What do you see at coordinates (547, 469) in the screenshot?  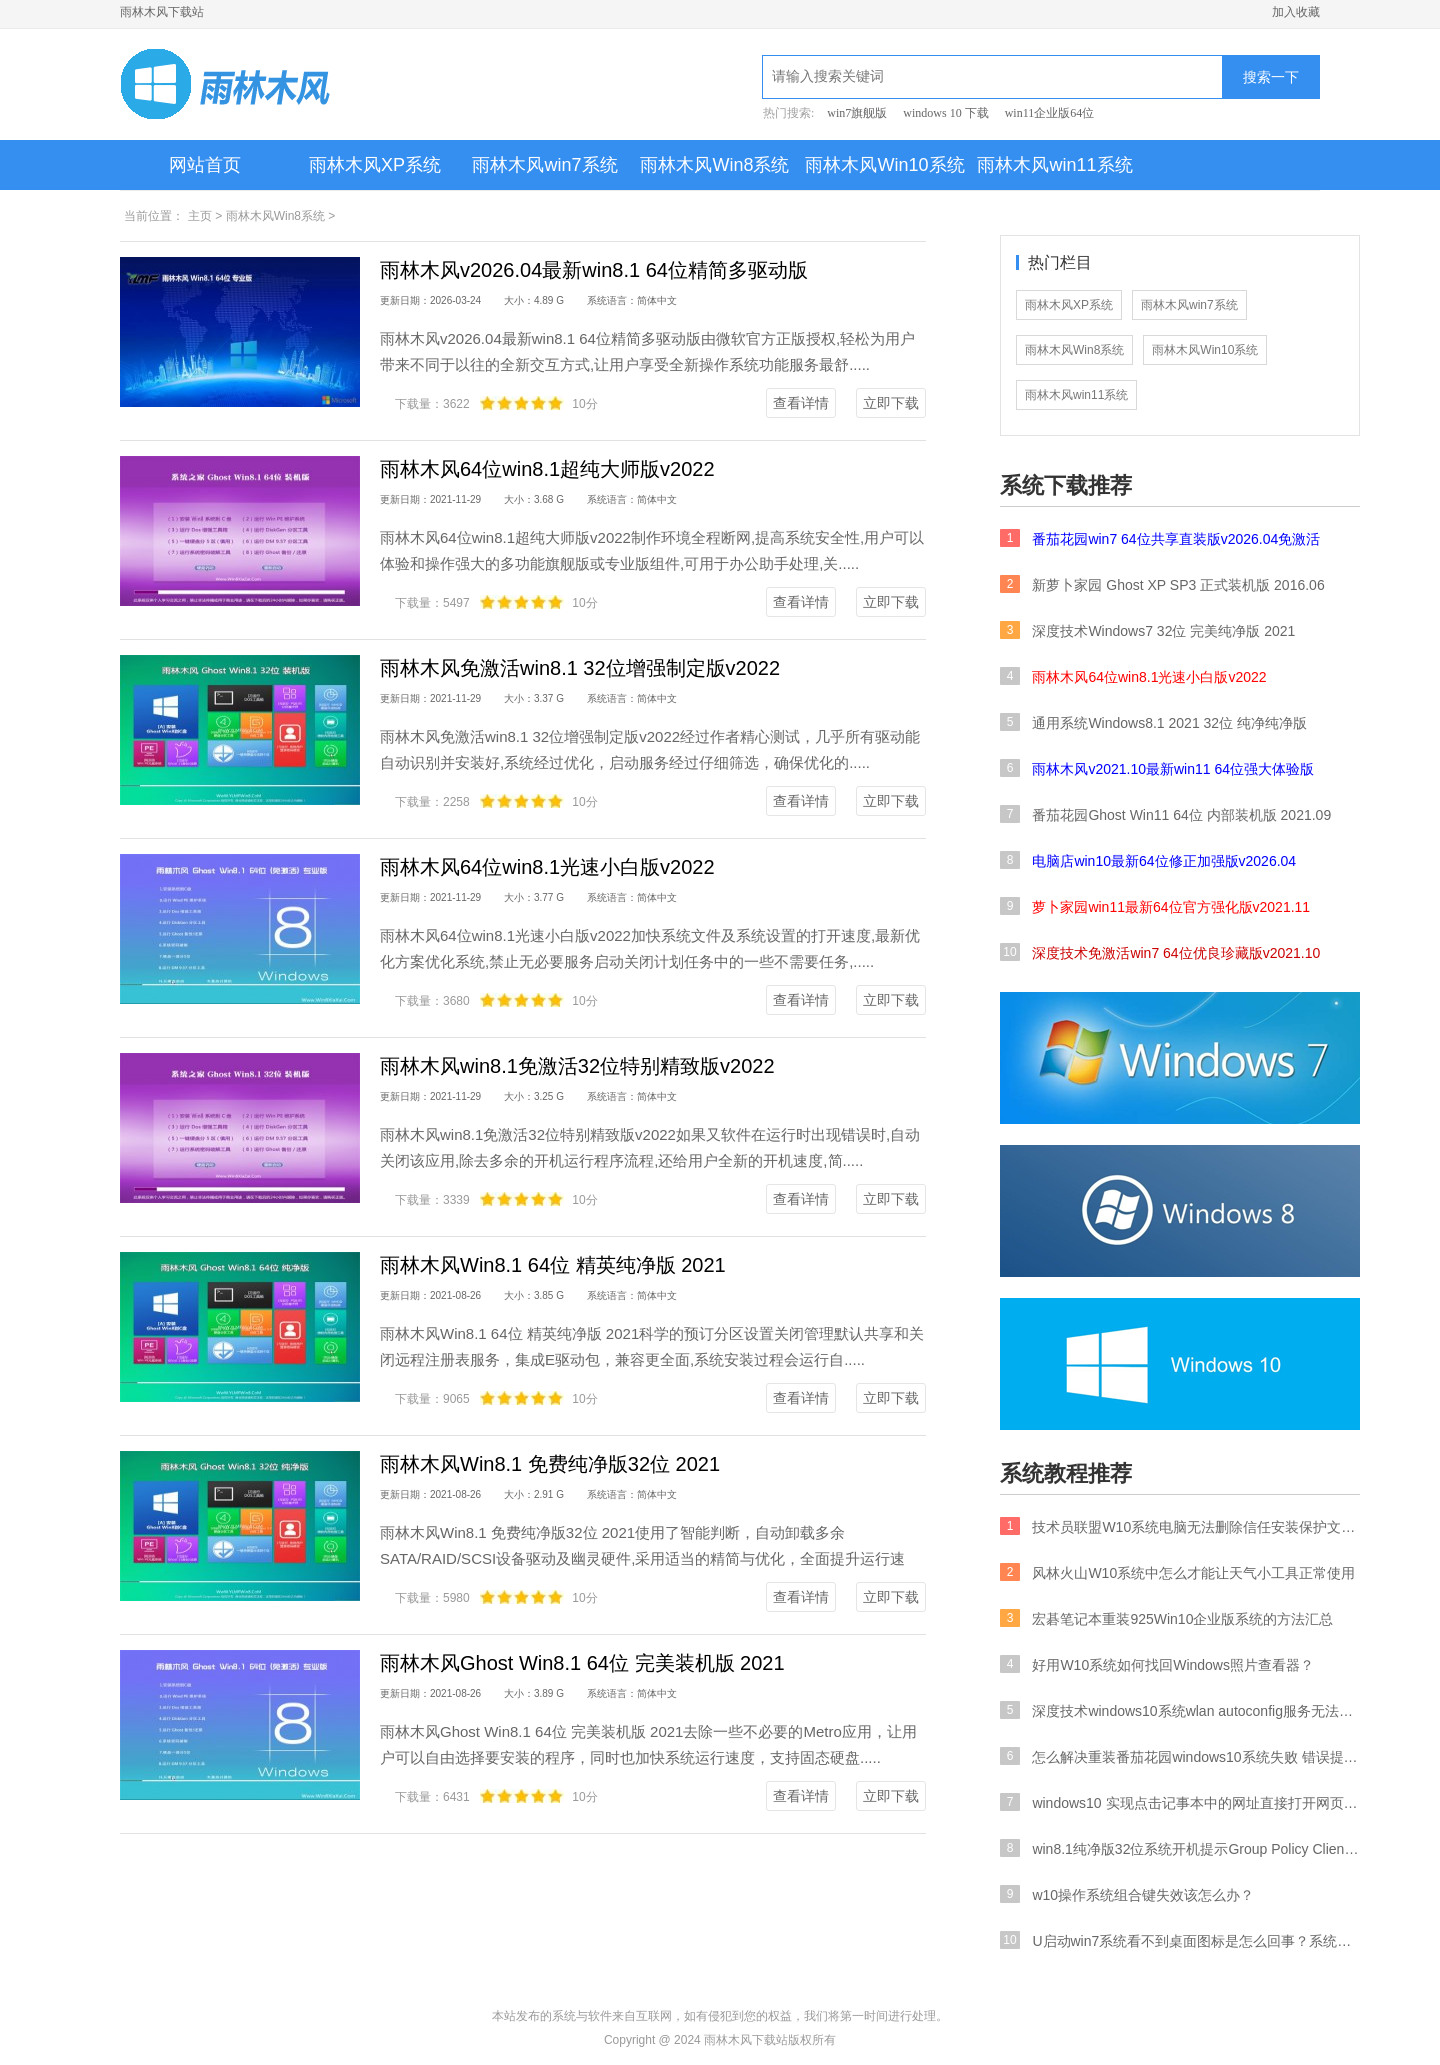 I see `雨林木风64位win8.1超纯大师版v2022` at bounding box center [547, 469].